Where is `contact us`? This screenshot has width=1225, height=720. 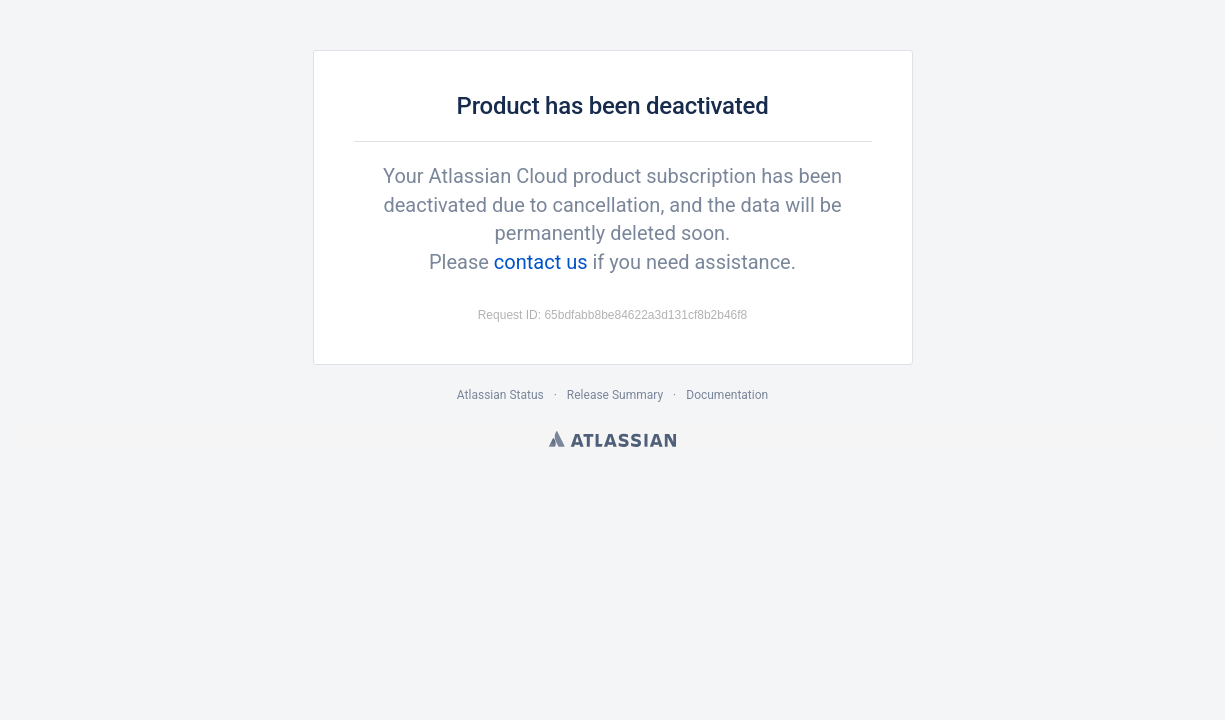
contact us is located at coordinates (541, 262).